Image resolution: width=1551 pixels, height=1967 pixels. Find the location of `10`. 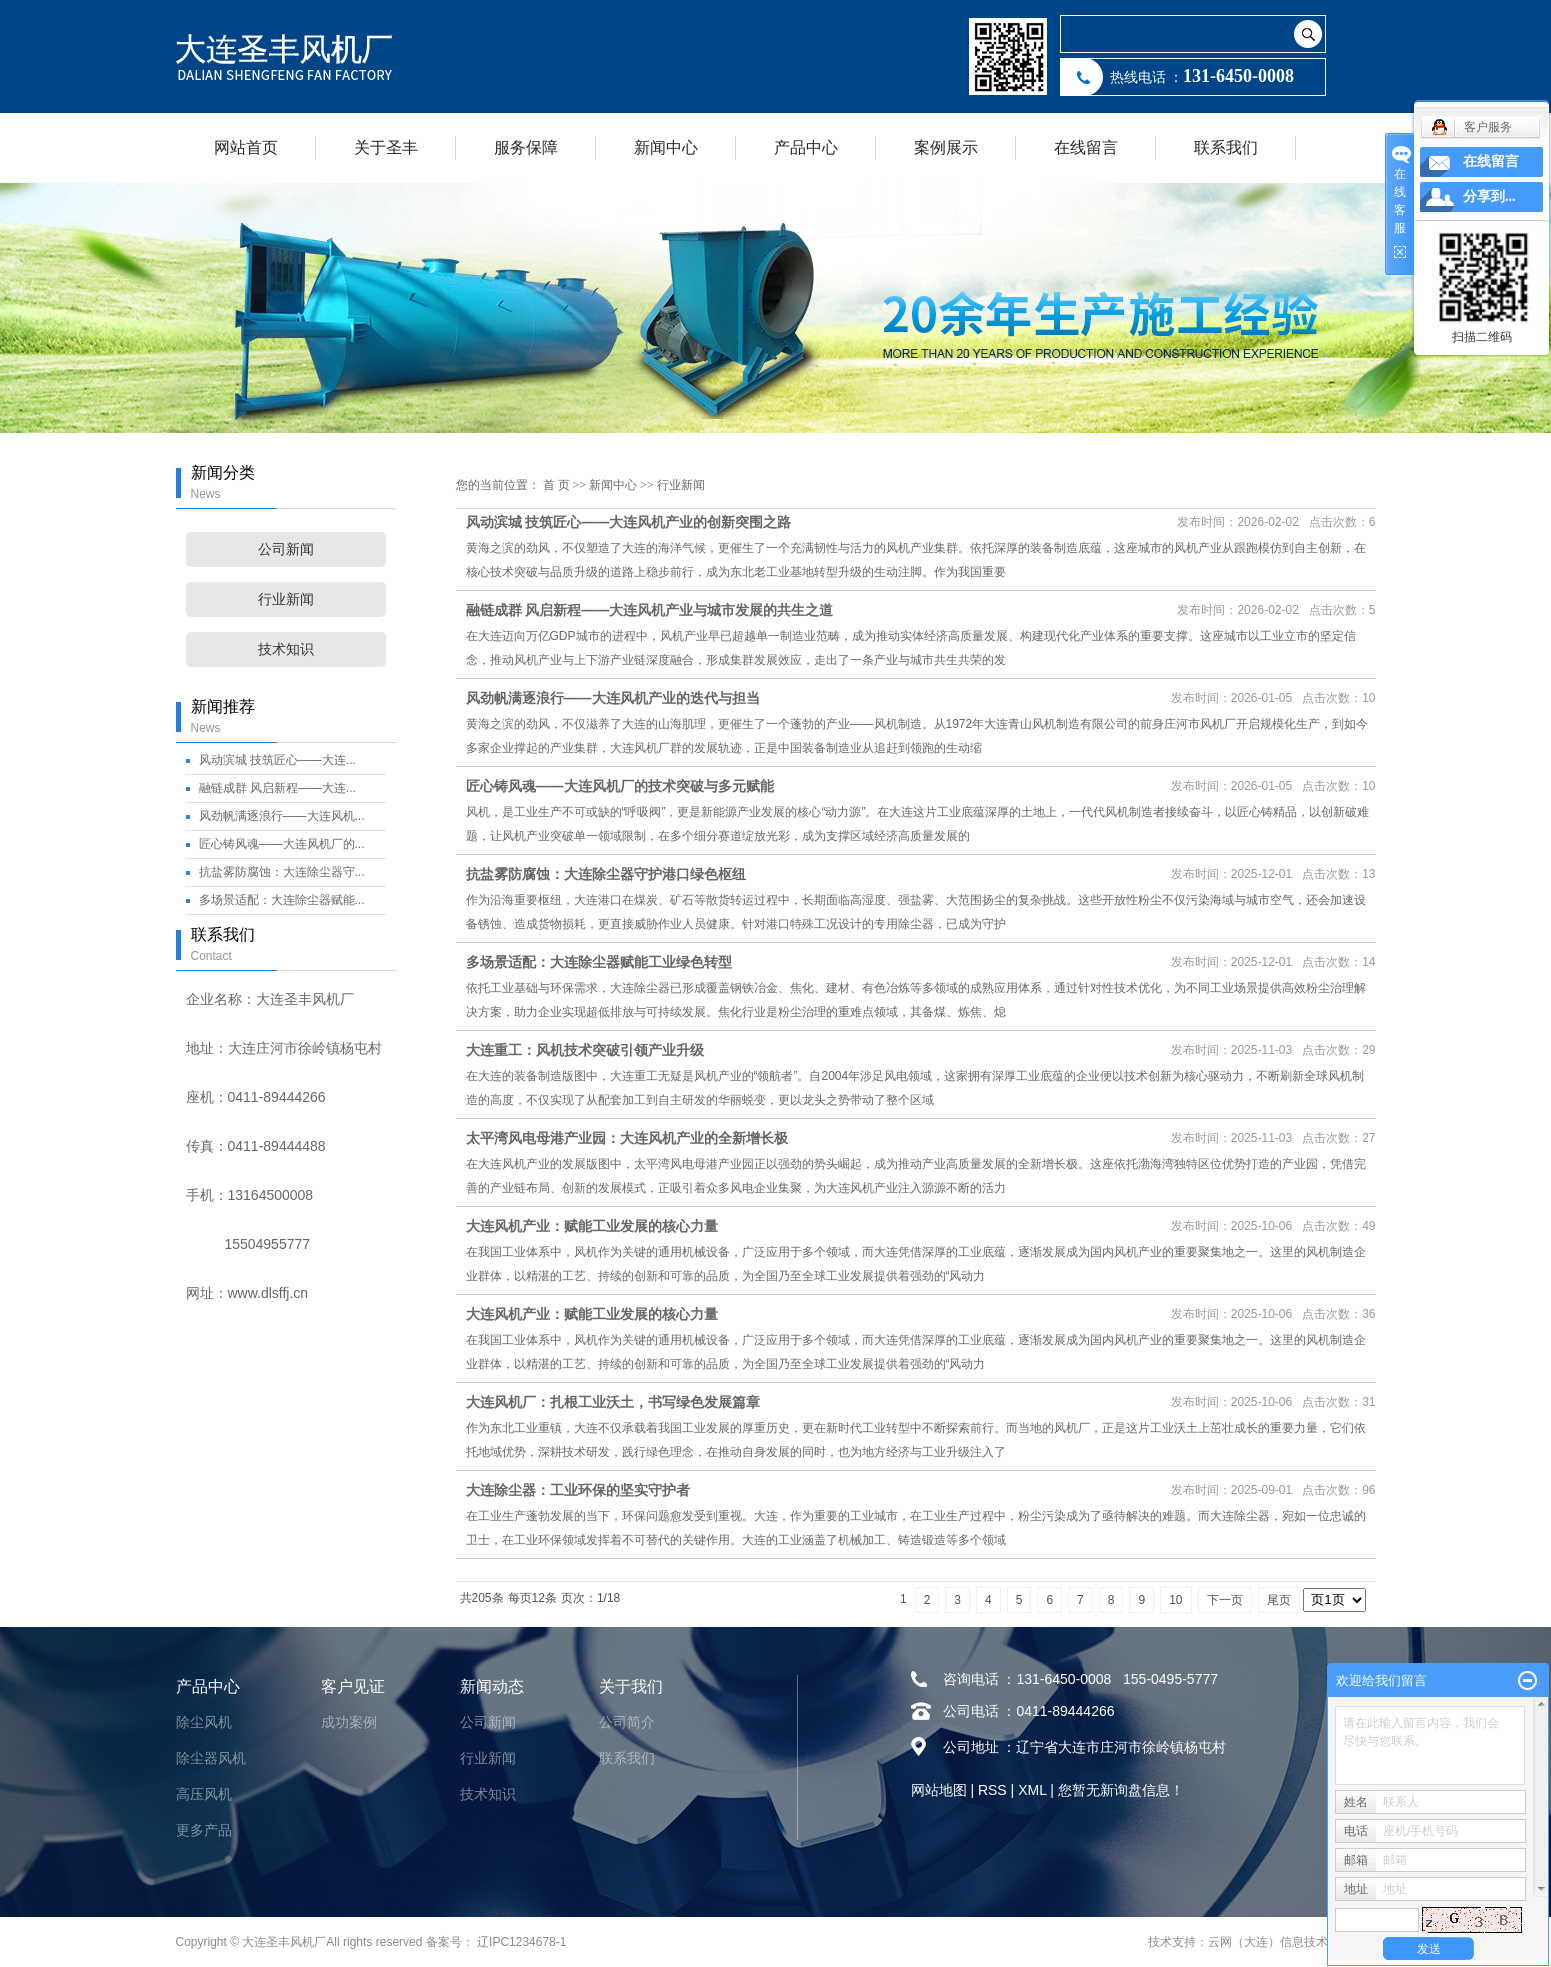

10 is located at coordinates (1175, 1600).